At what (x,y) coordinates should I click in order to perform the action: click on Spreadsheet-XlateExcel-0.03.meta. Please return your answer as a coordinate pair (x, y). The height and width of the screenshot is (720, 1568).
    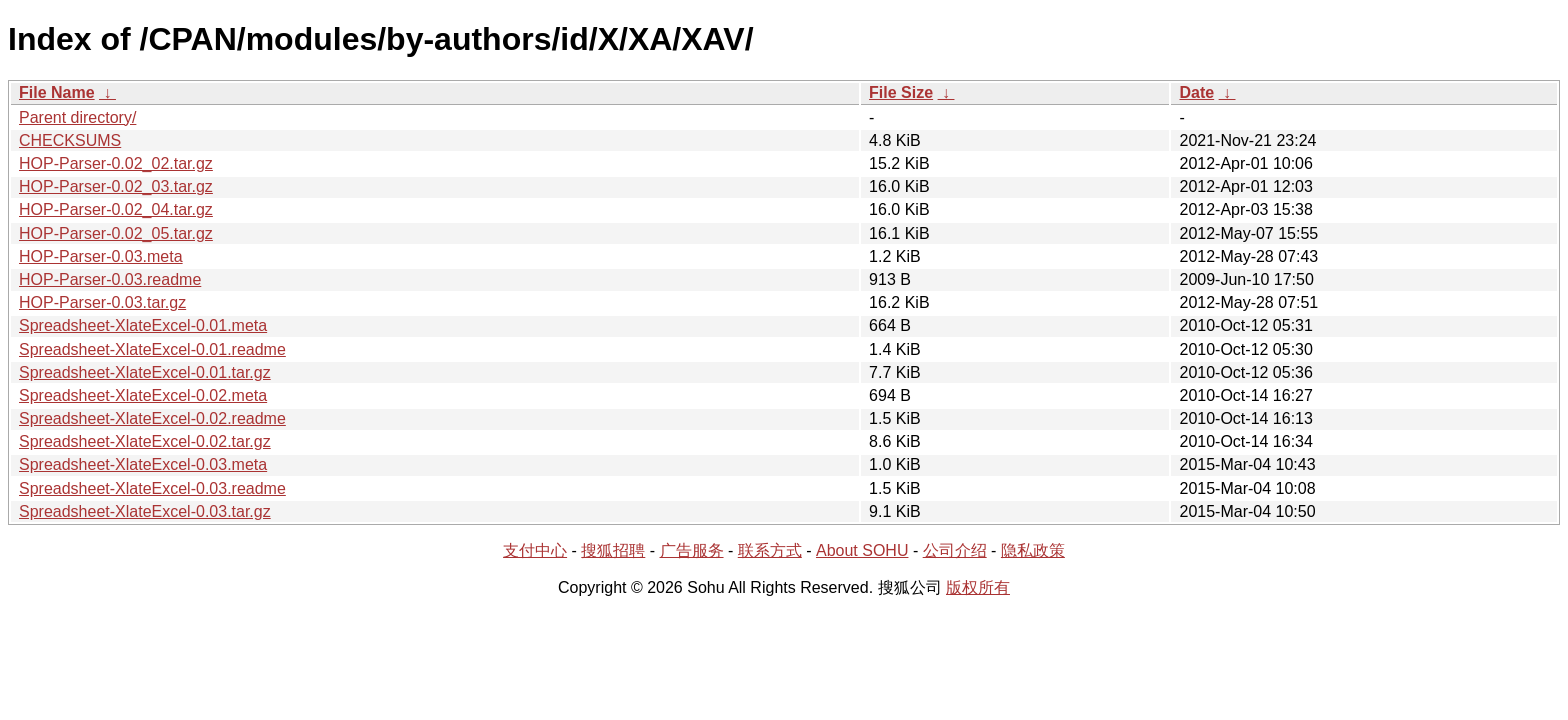
    Looking at the image, I should click on (143, 464).